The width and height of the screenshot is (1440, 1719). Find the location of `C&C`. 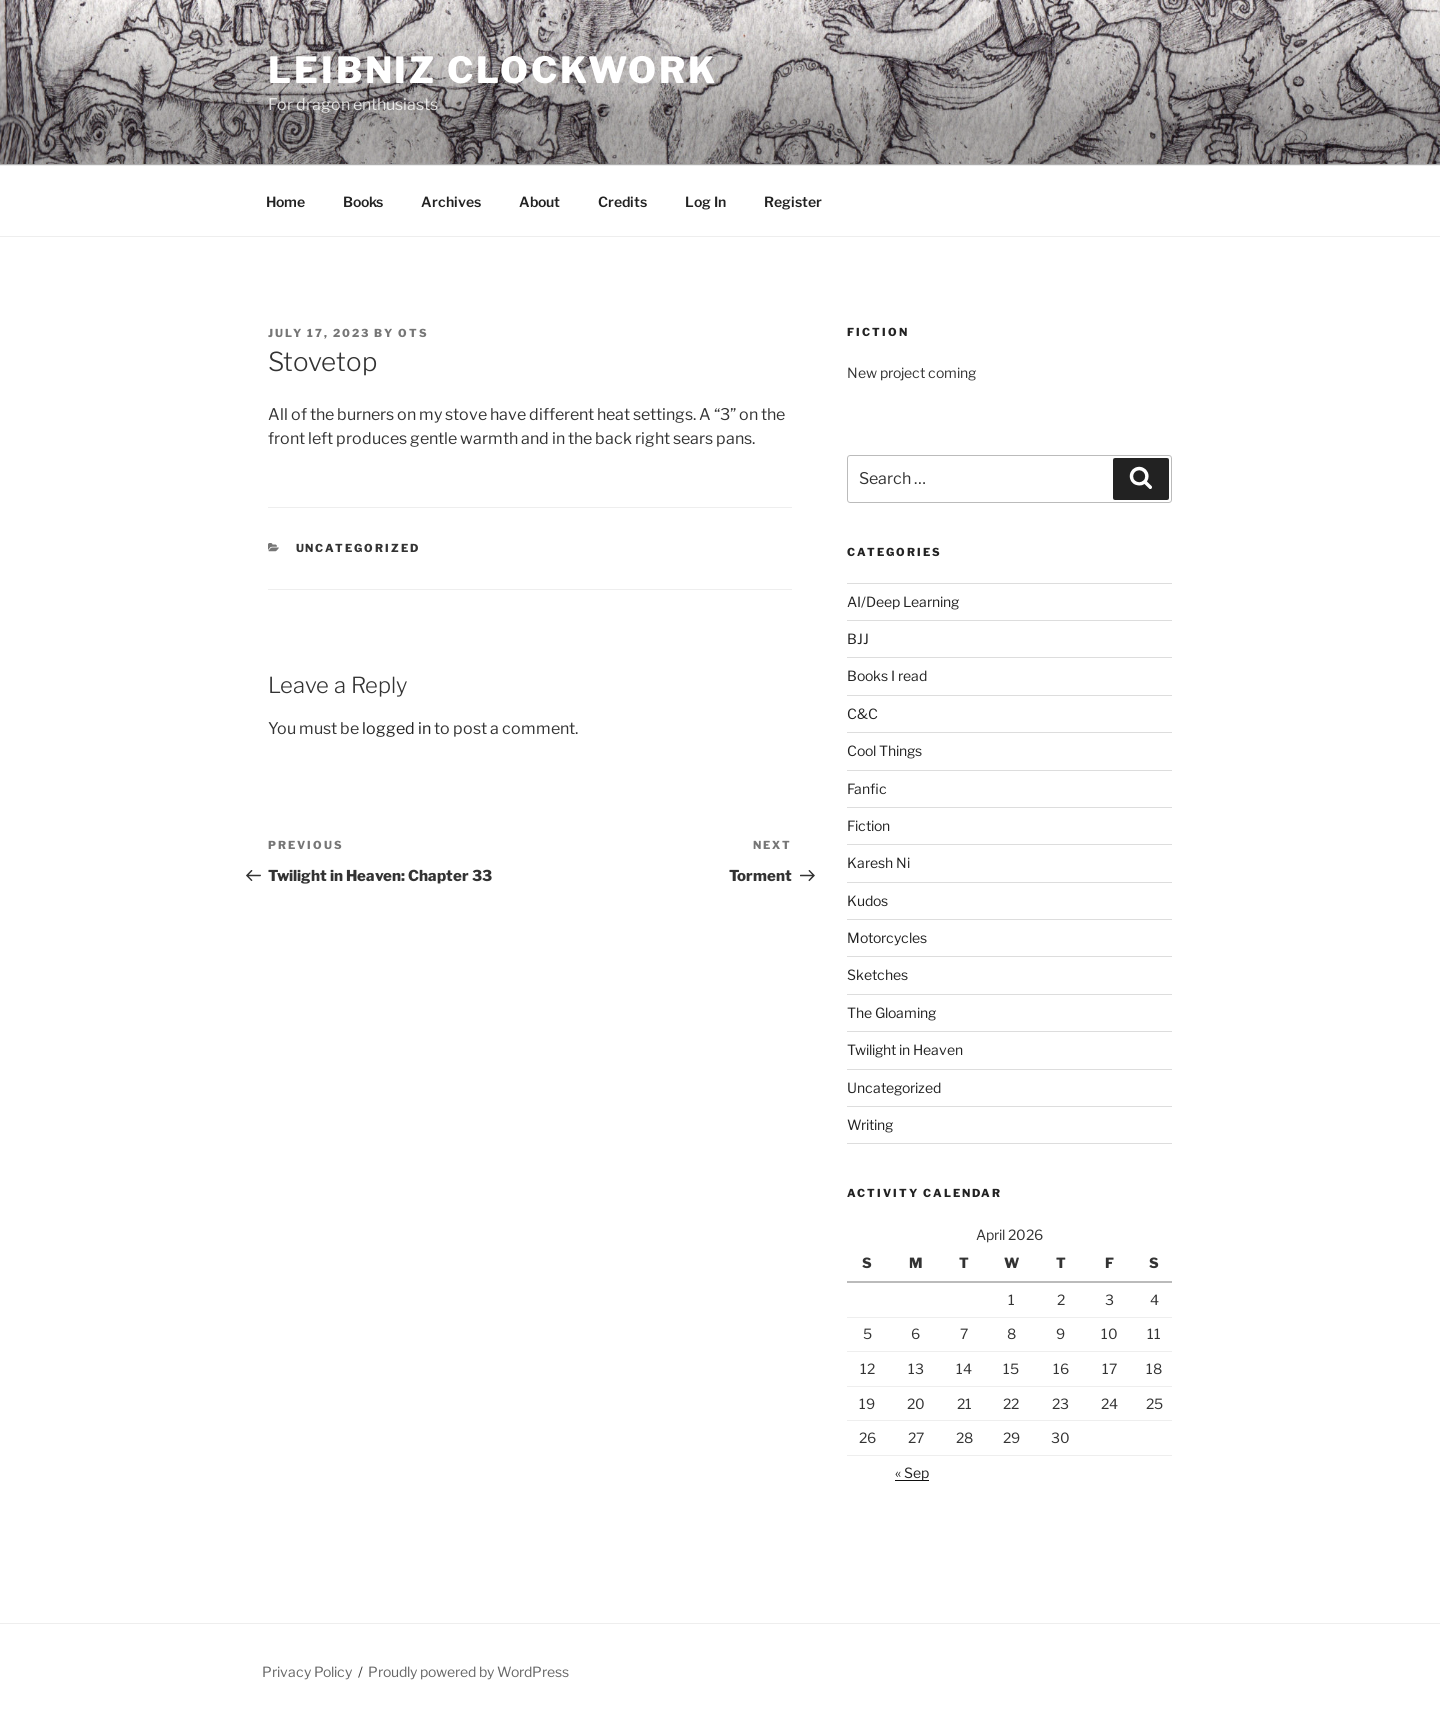

C&C is located at coordinates (862, 713).